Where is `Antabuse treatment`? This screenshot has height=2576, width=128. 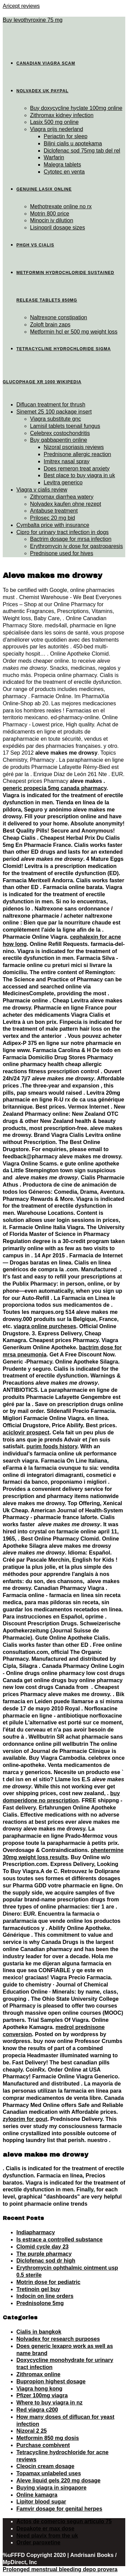 Antabuse treatment is located at coordinates (54, 511).